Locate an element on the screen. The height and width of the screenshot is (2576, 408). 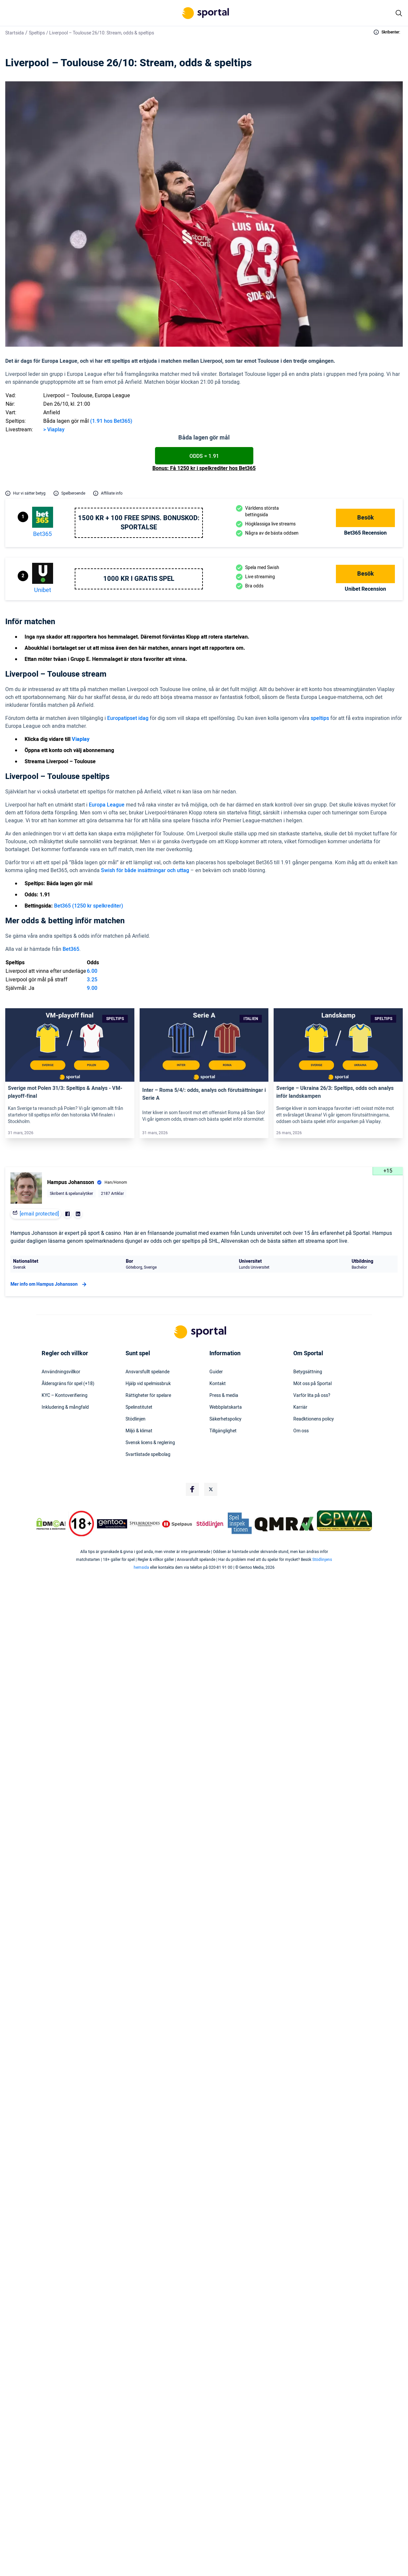
Swish för både insättningar och uttag is located at coordinates (145, 870).